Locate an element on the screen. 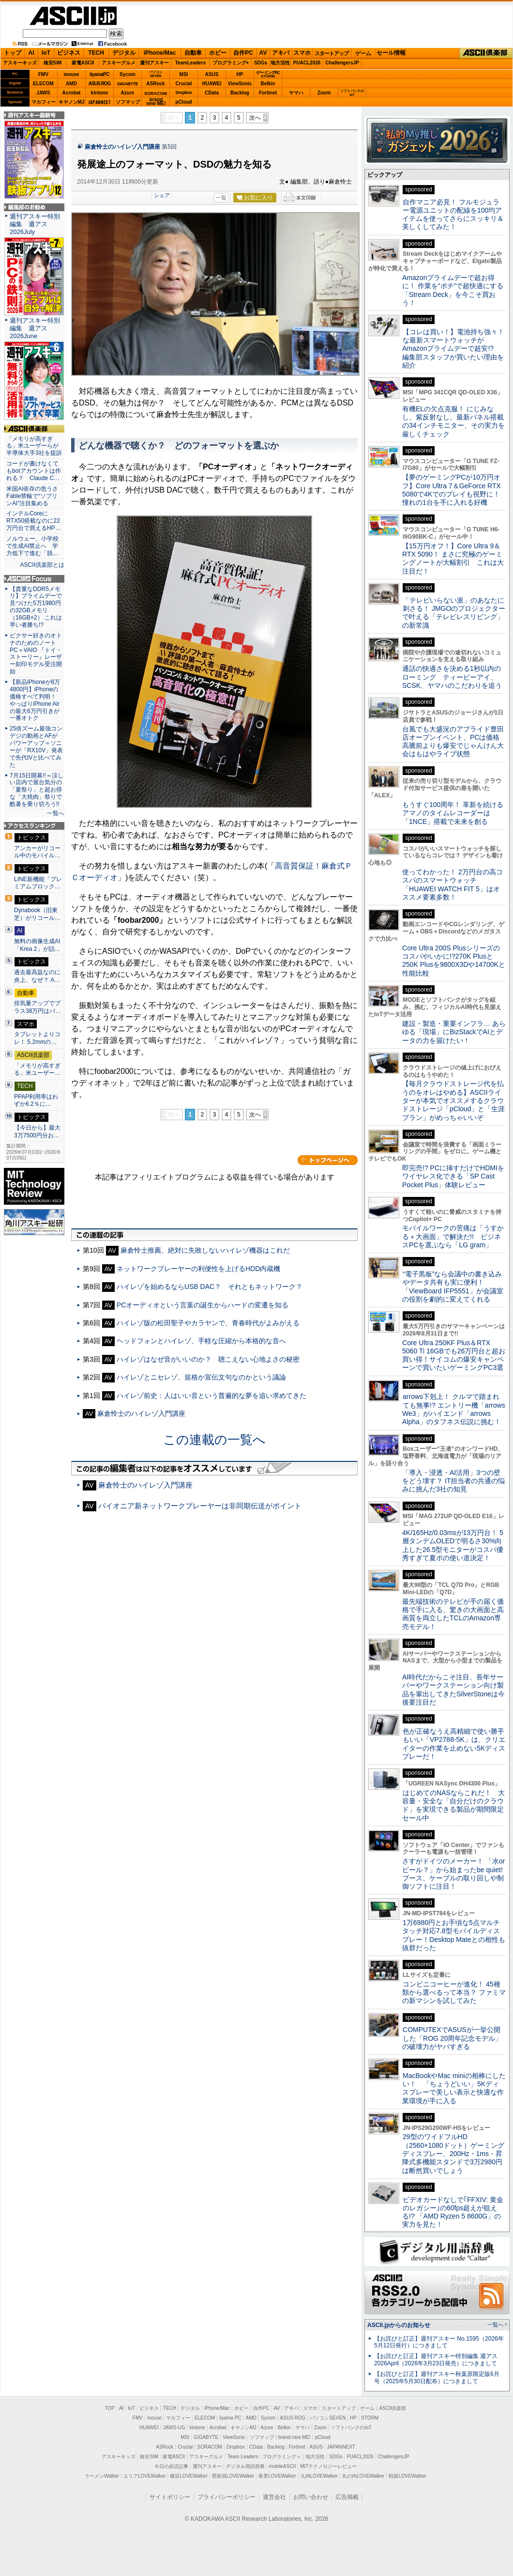 The height and width of the screenshot is (2576, 513). STORM is located at coordinates (369, 2418).